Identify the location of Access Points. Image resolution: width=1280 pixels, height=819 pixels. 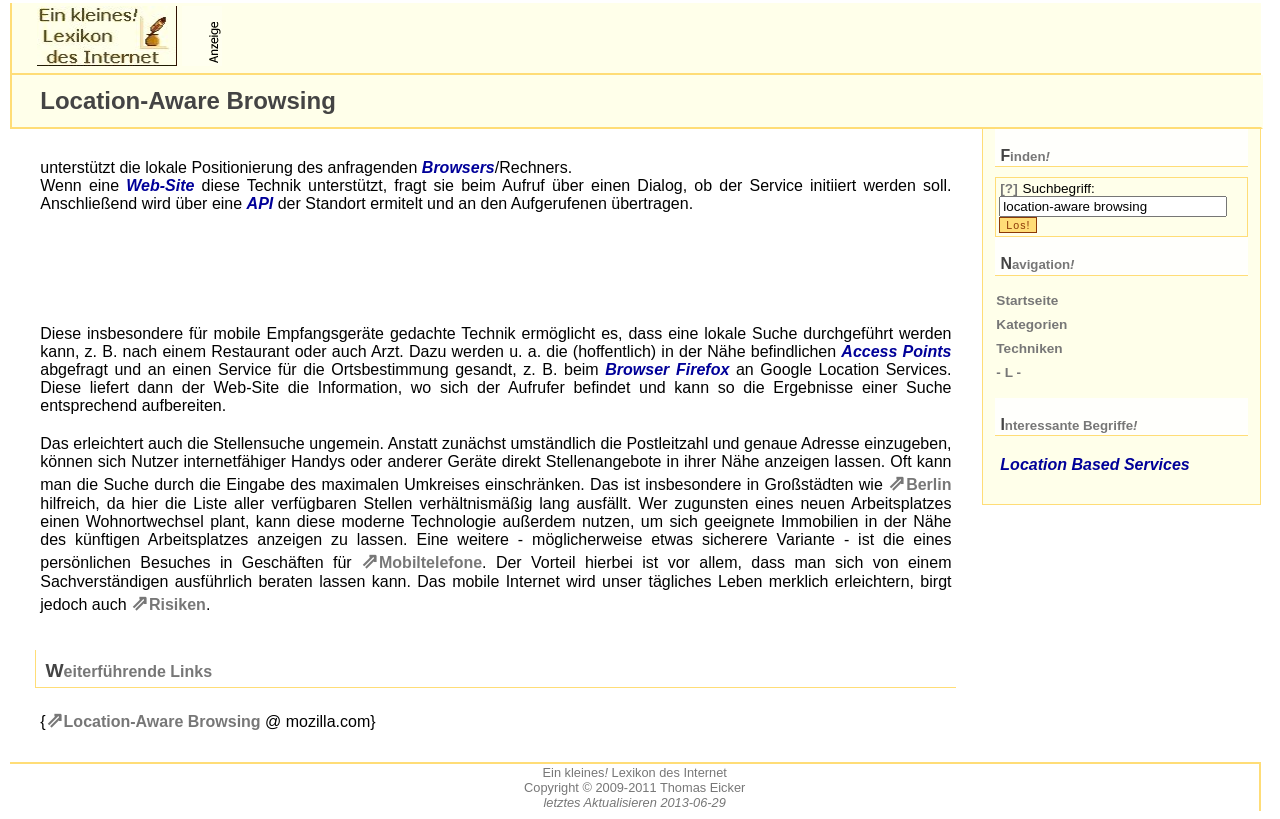
(896, 351).